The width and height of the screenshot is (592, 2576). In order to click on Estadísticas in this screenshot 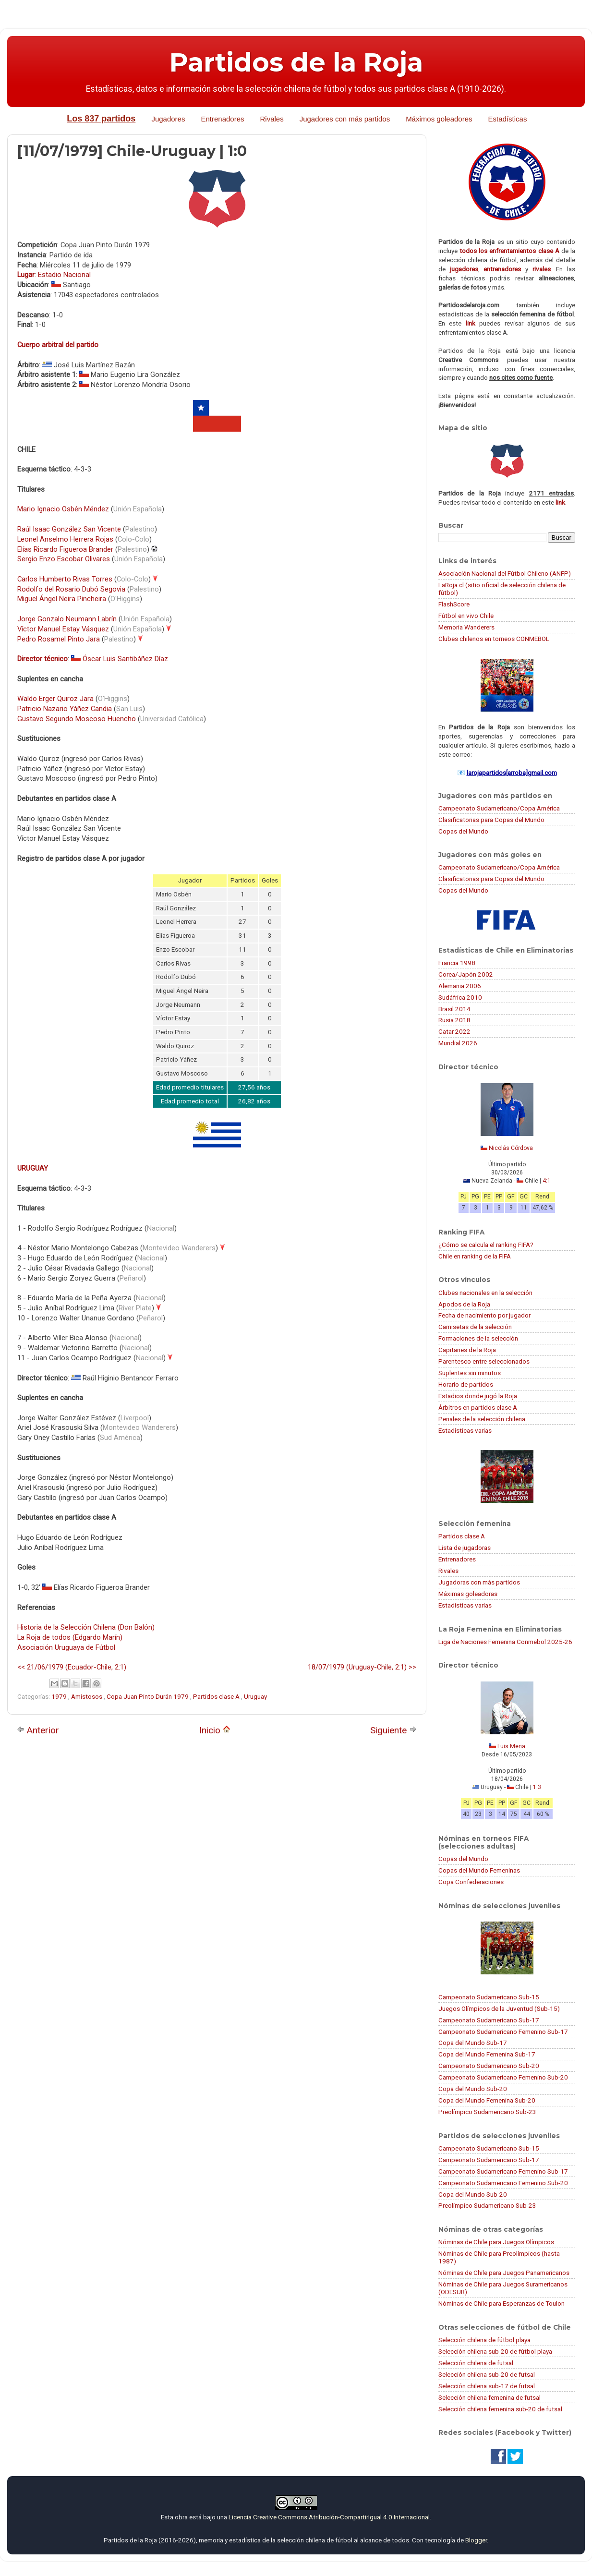, I will do `click(507, 119)`.